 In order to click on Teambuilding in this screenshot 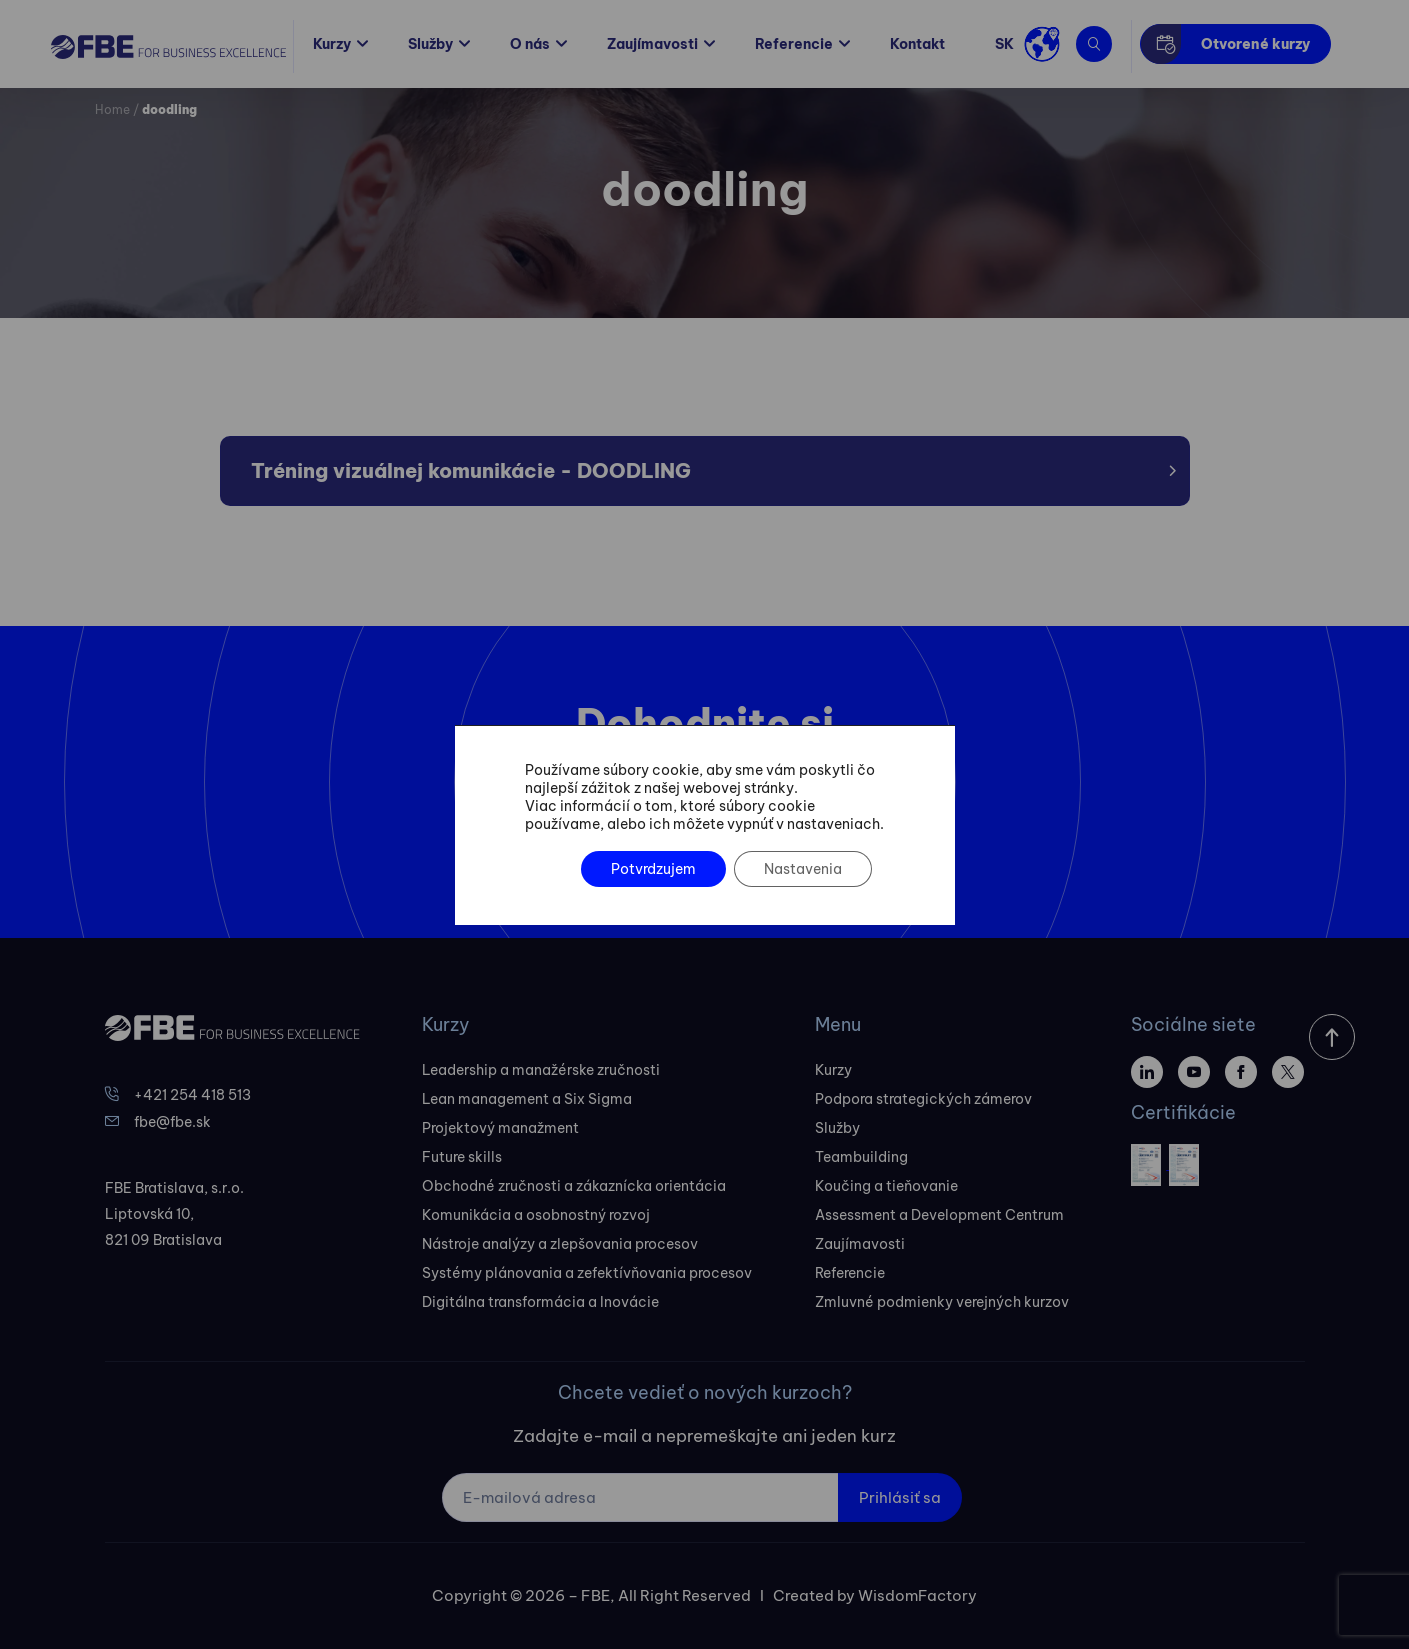, I will do `click(861, 1157)`.